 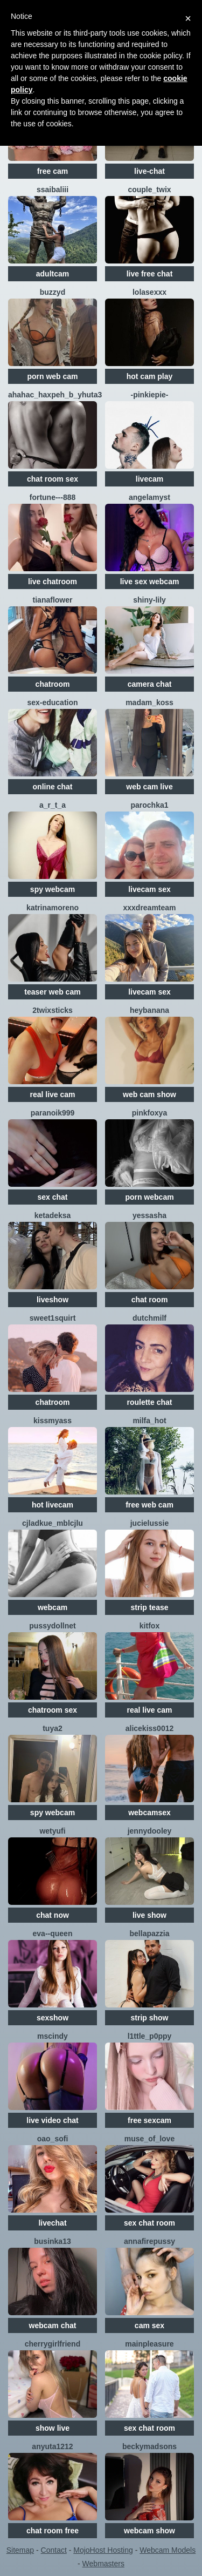 I want to click on sex chat room, so click(x=149, y=2223).